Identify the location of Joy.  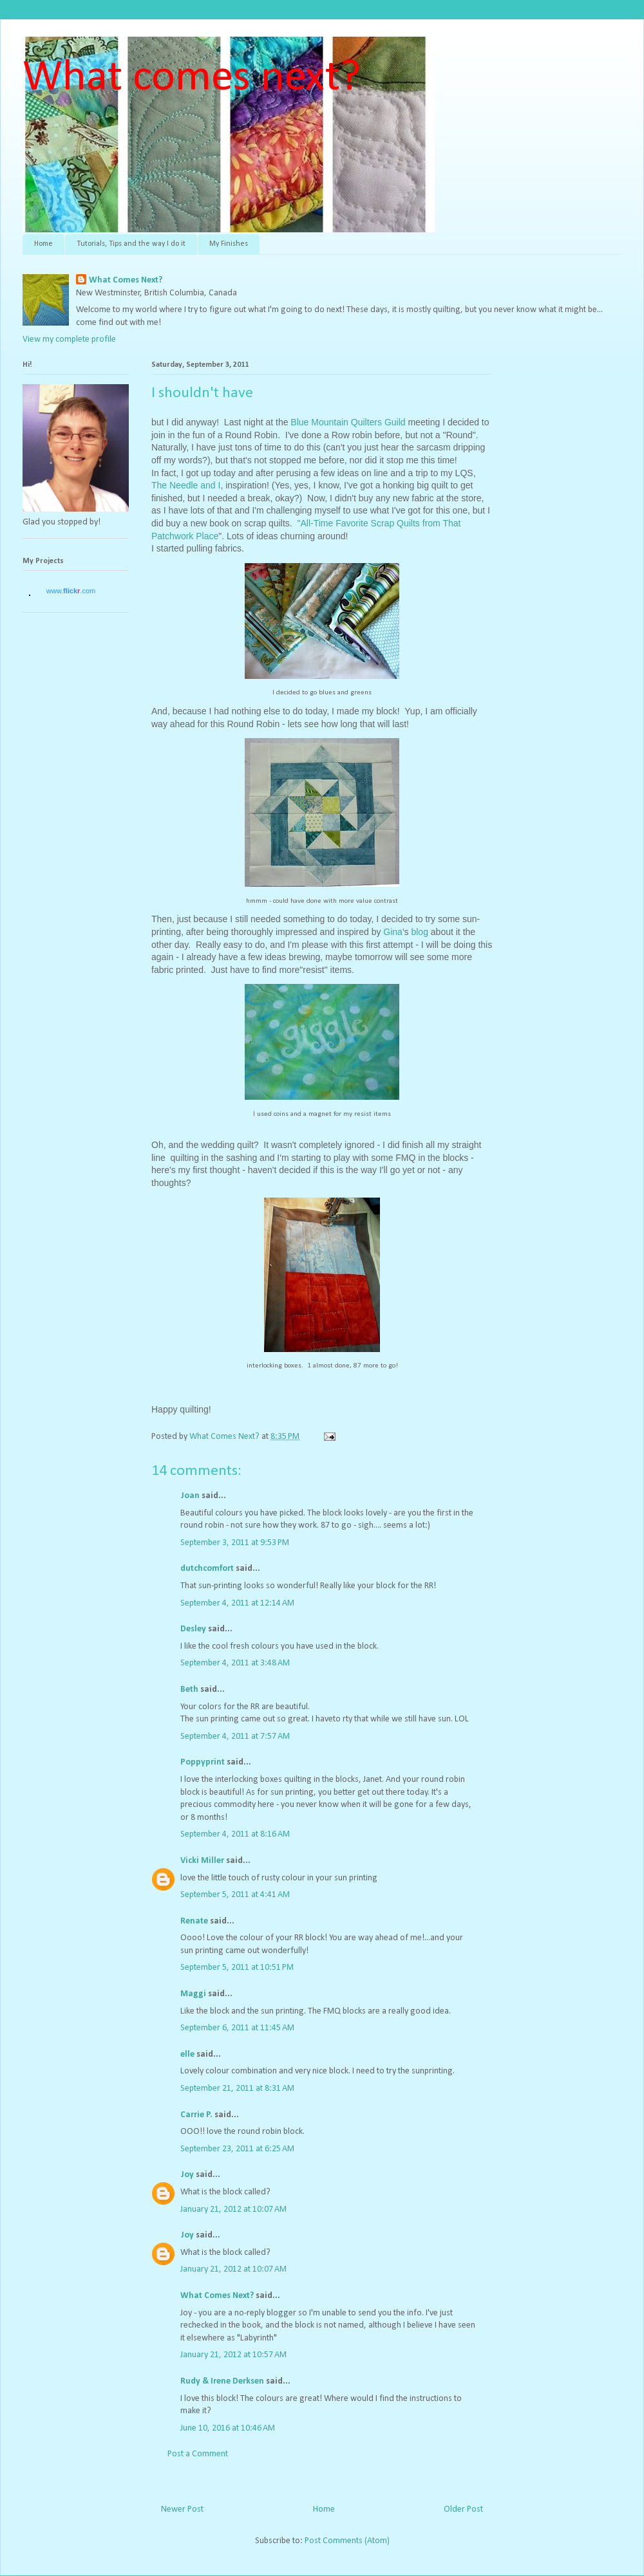
(187, 2175).